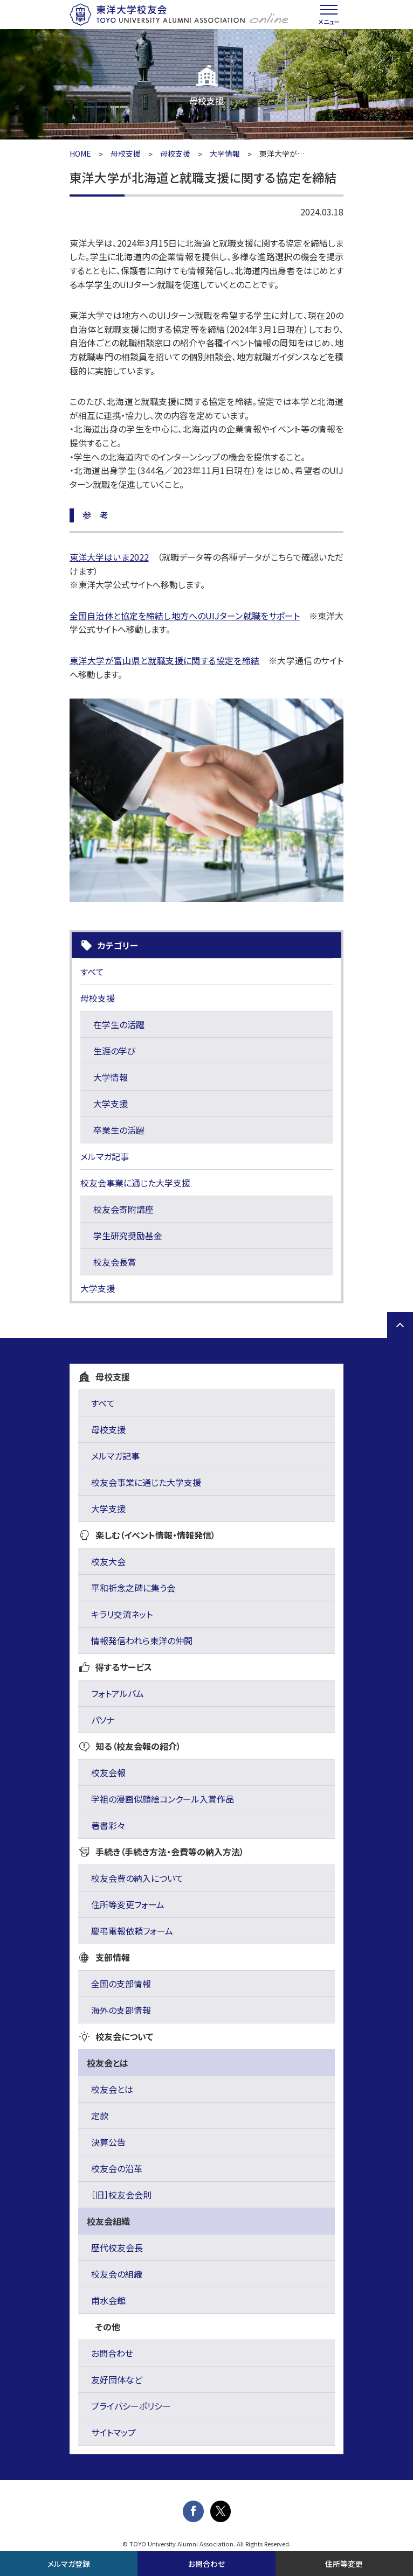 The image size is (413, 2576). I want to click on メルマガ登録, so click(68, 2563).